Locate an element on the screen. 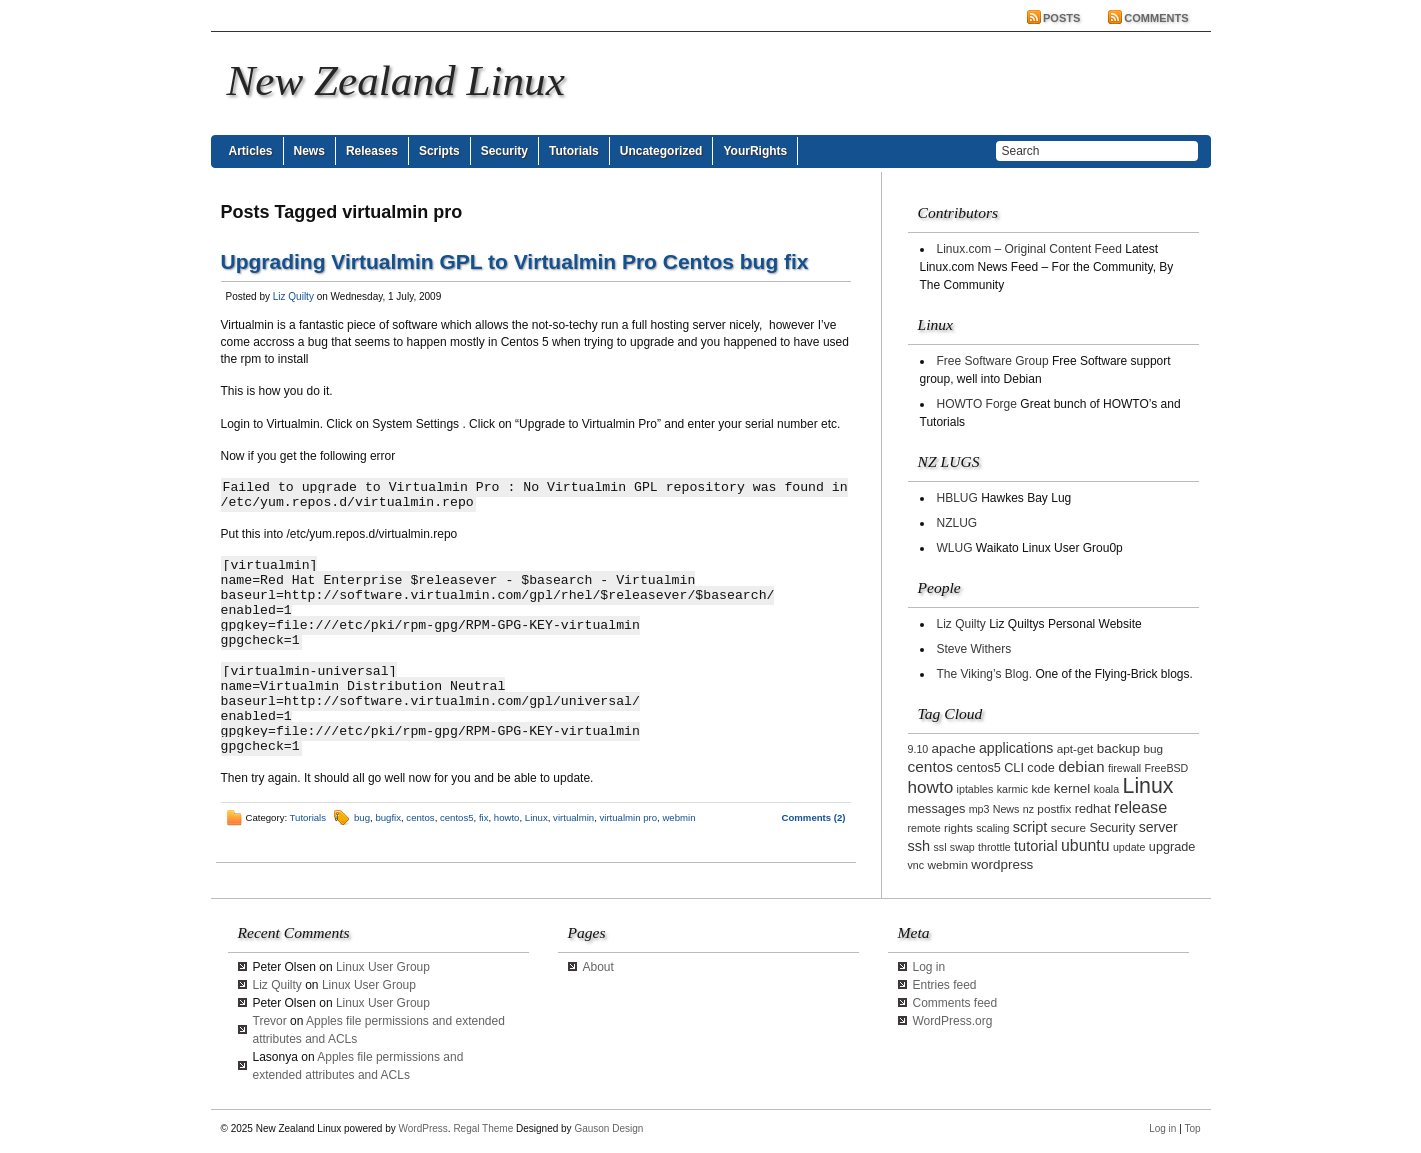  Linux.com – Original Content Feed is located at coordinates (1029, 249).